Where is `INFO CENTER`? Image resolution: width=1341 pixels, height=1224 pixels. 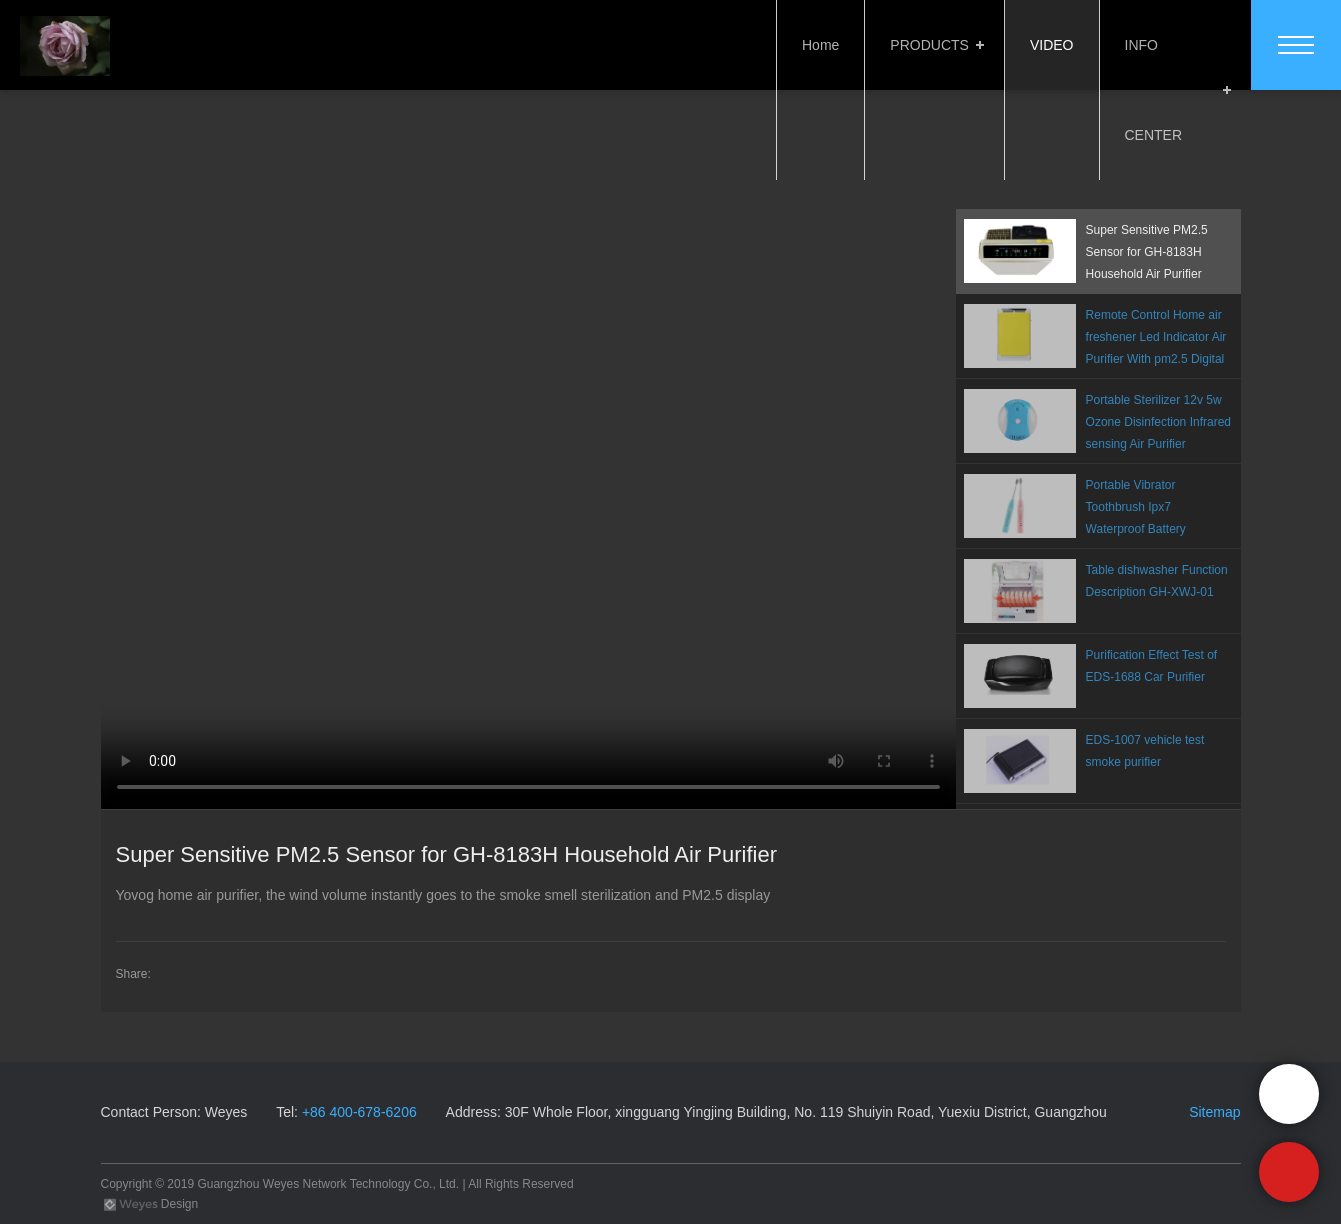 INFO CENTER is located at coordinates (1168, 45).